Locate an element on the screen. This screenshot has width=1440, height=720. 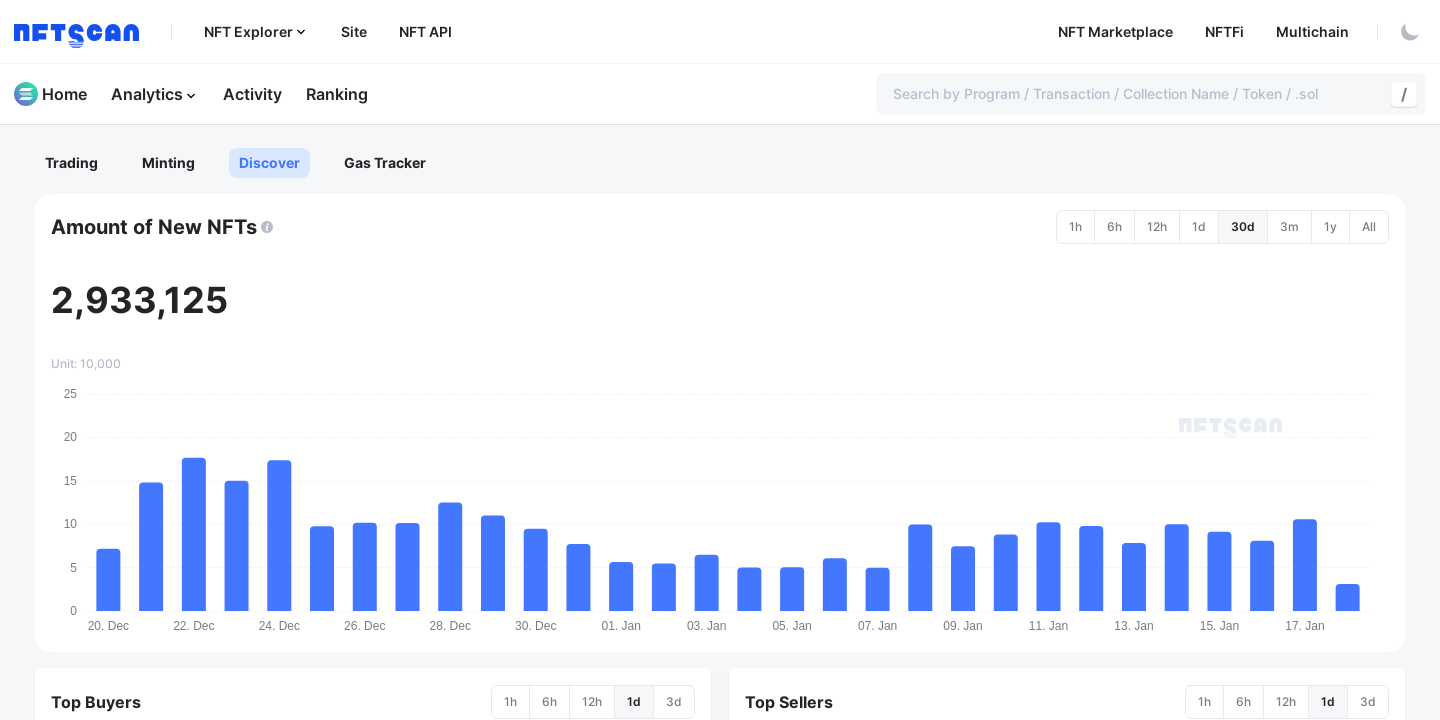
Activity is located at coordinates (252, 94).